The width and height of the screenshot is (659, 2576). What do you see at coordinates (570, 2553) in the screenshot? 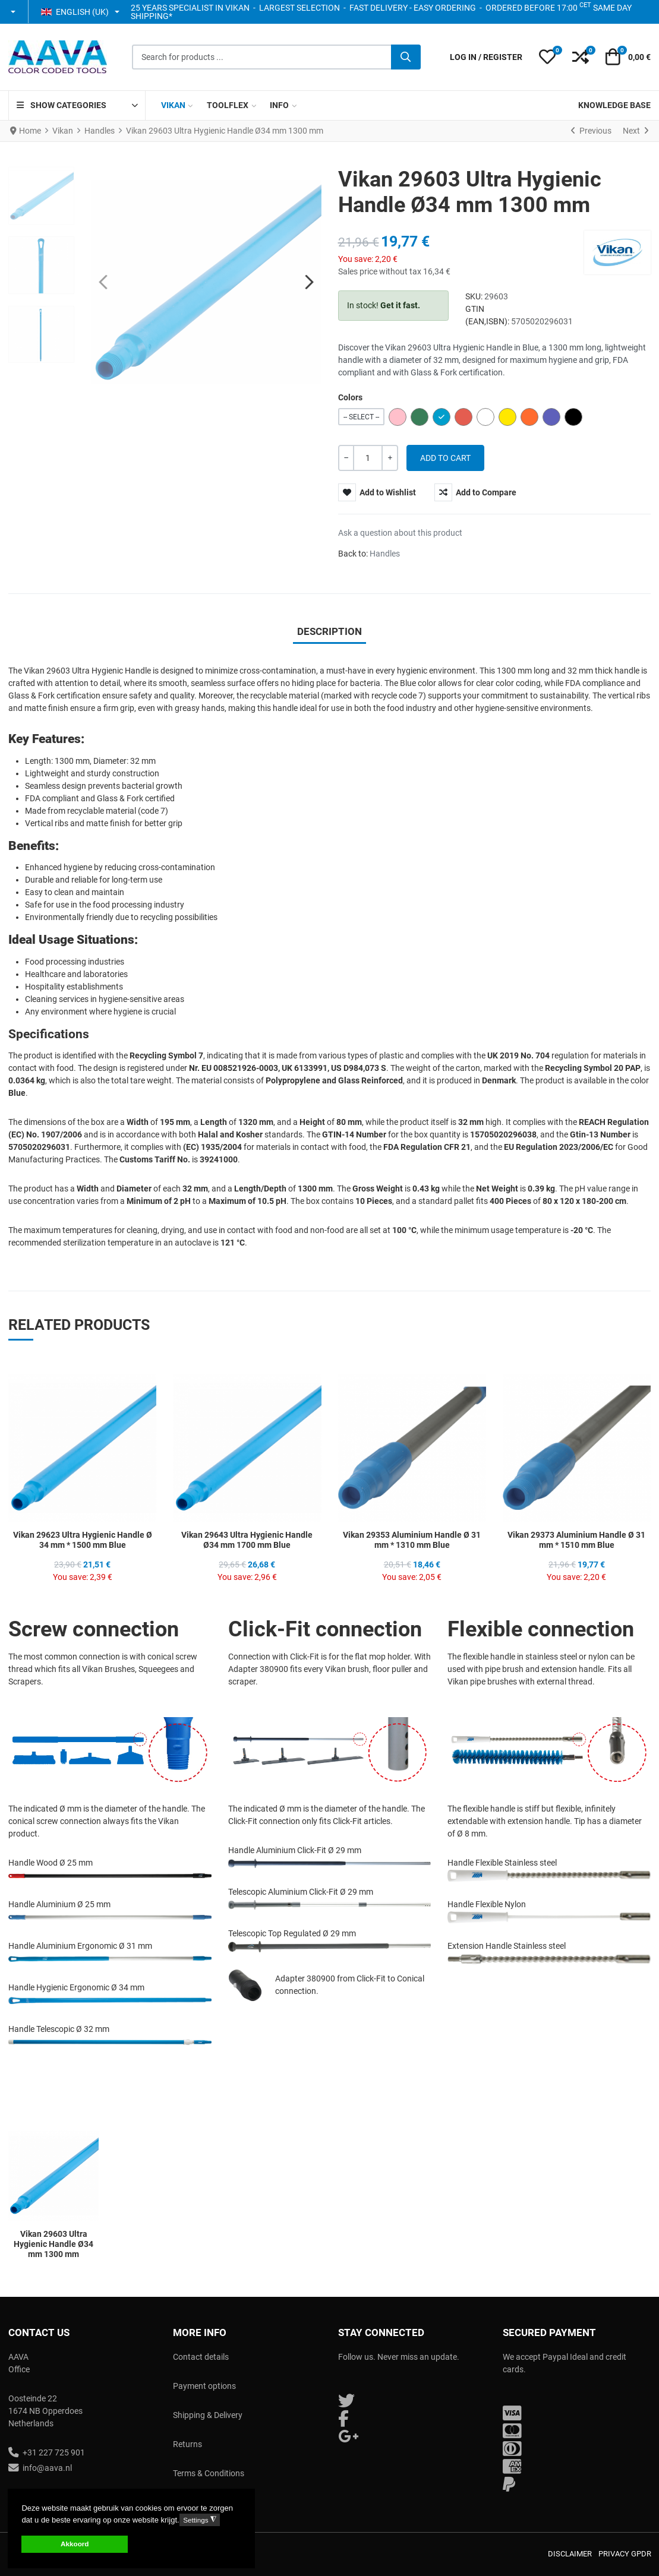
I see `Disclaimer` at bounding box center [570, 2553].